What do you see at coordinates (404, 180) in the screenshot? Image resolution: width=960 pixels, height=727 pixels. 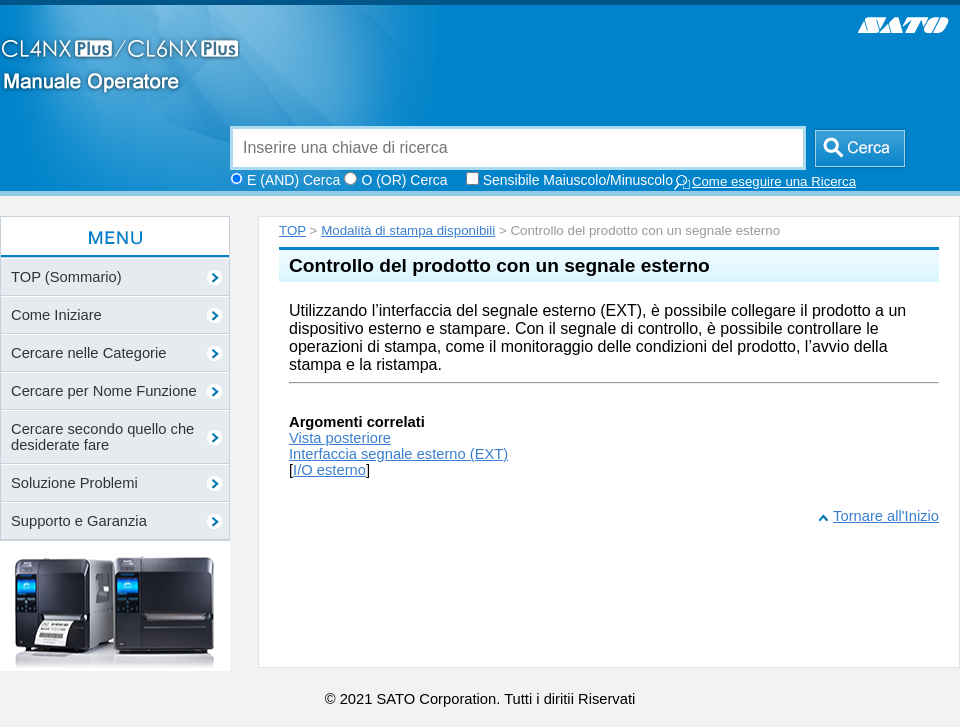 I see `O (OR) Cerca` at bounding box center [404, 180].